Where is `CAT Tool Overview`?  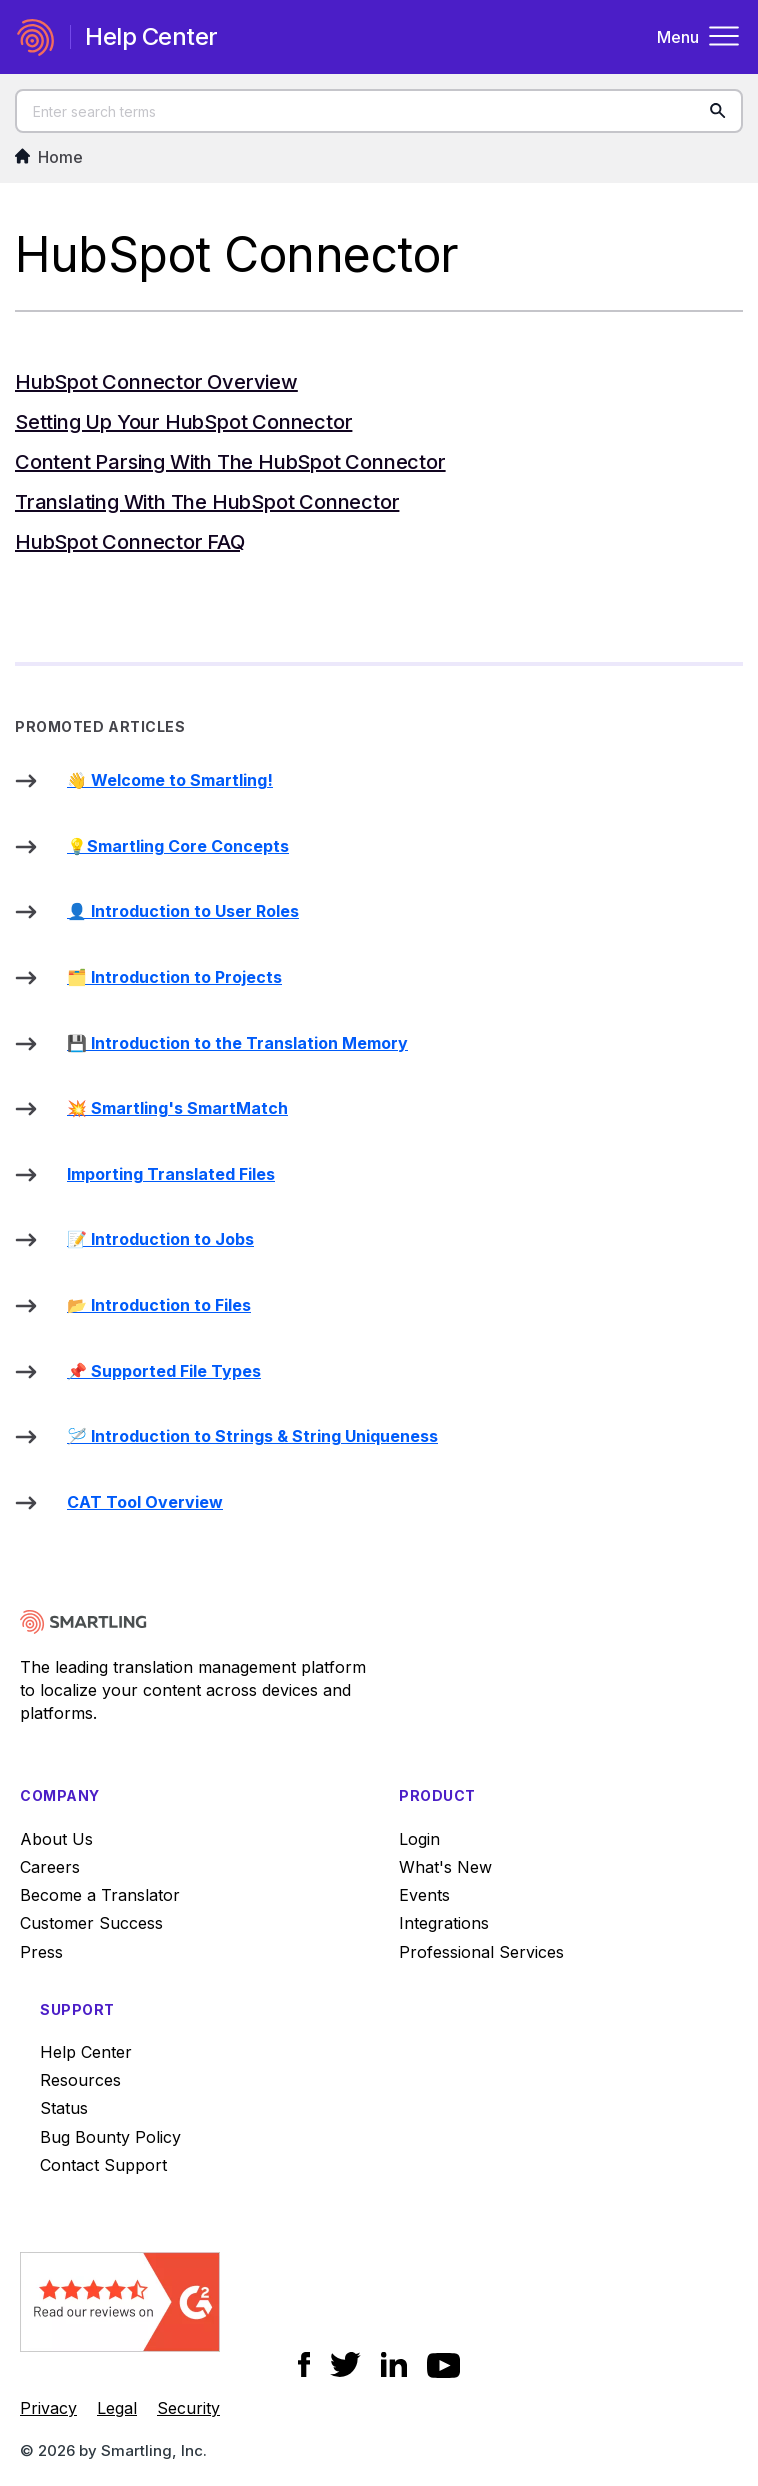 CAT Tool Overview is located at coordinates (145, 1502).